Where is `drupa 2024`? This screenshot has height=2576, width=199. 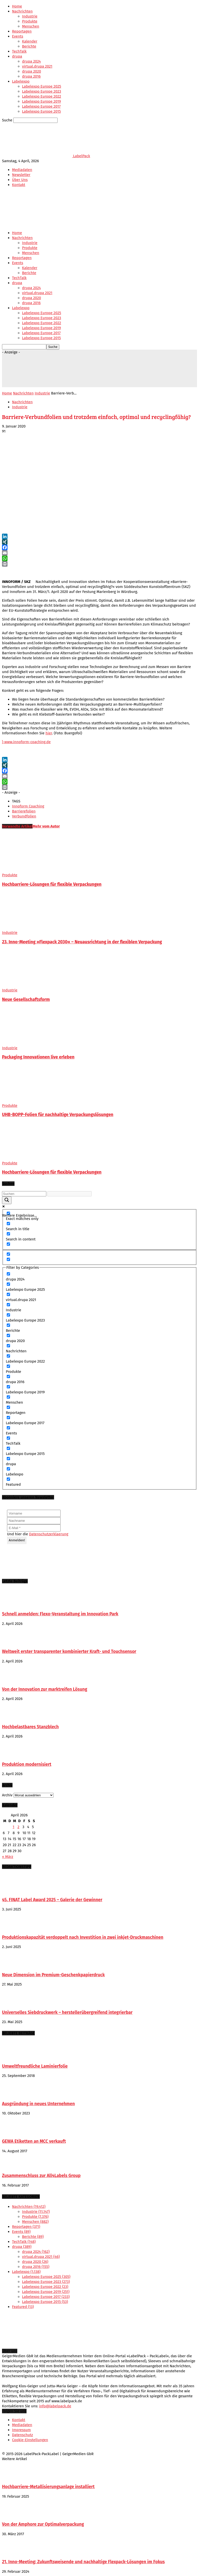
drupa 2024 is located at coordinates (31, 61).